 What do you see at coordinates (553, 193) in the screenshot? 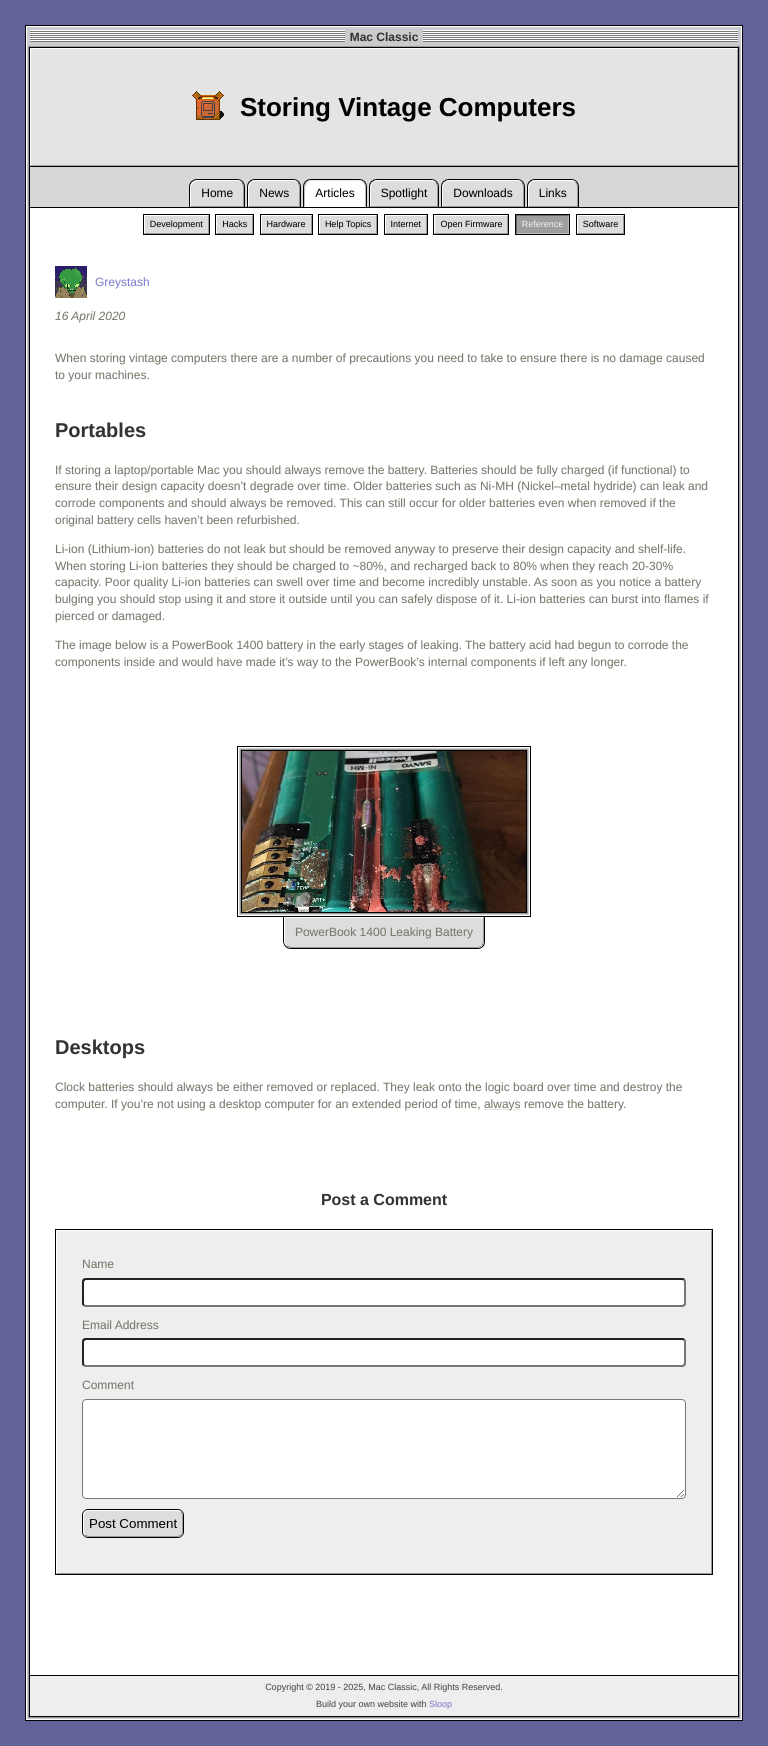
I see `Links` at bounding box center [553, 193].